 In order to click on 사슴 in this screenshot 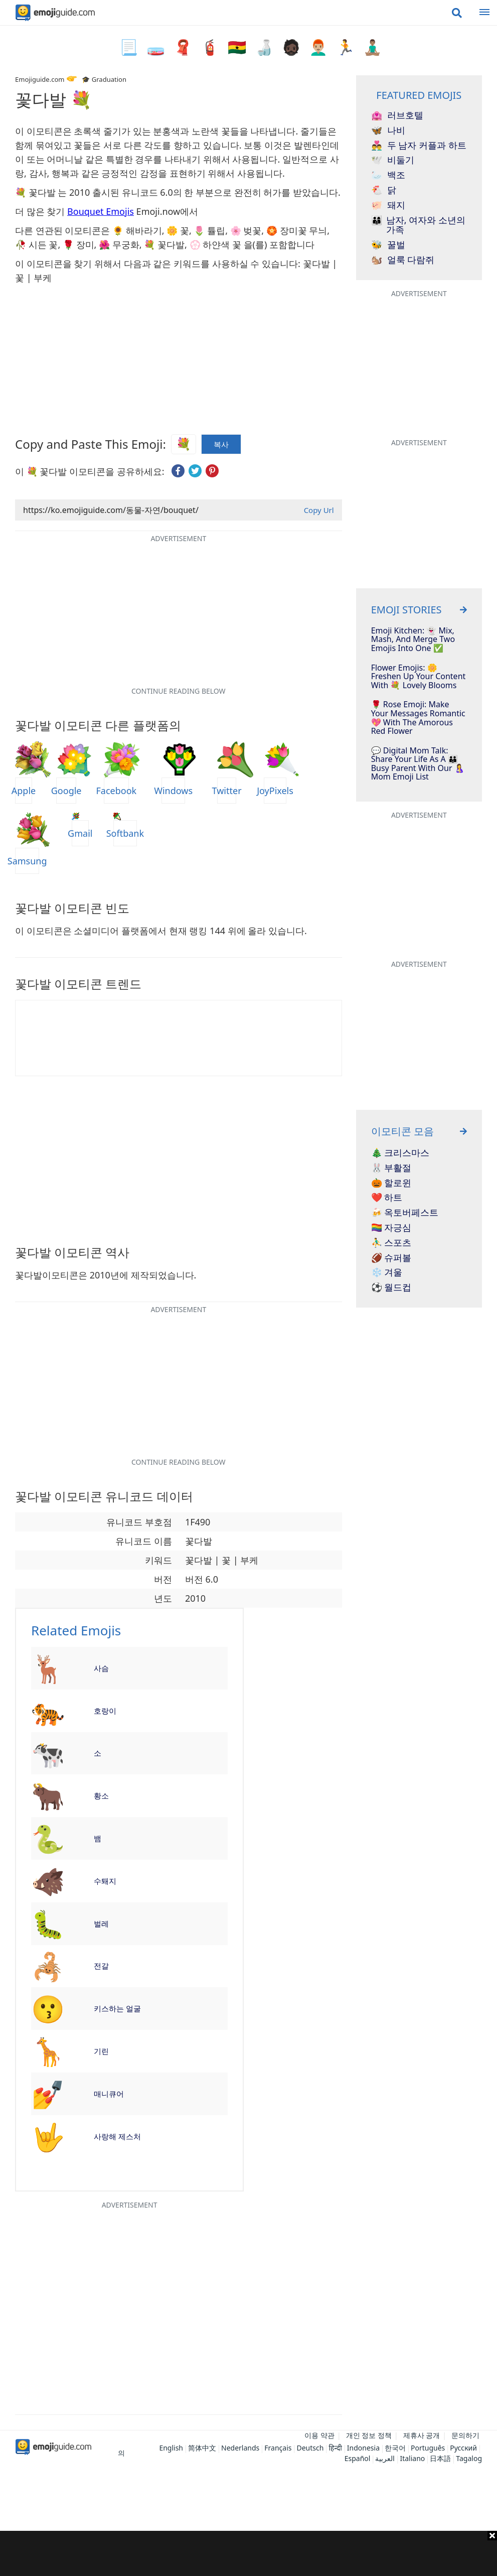, I will do `click(101, 1668)`.